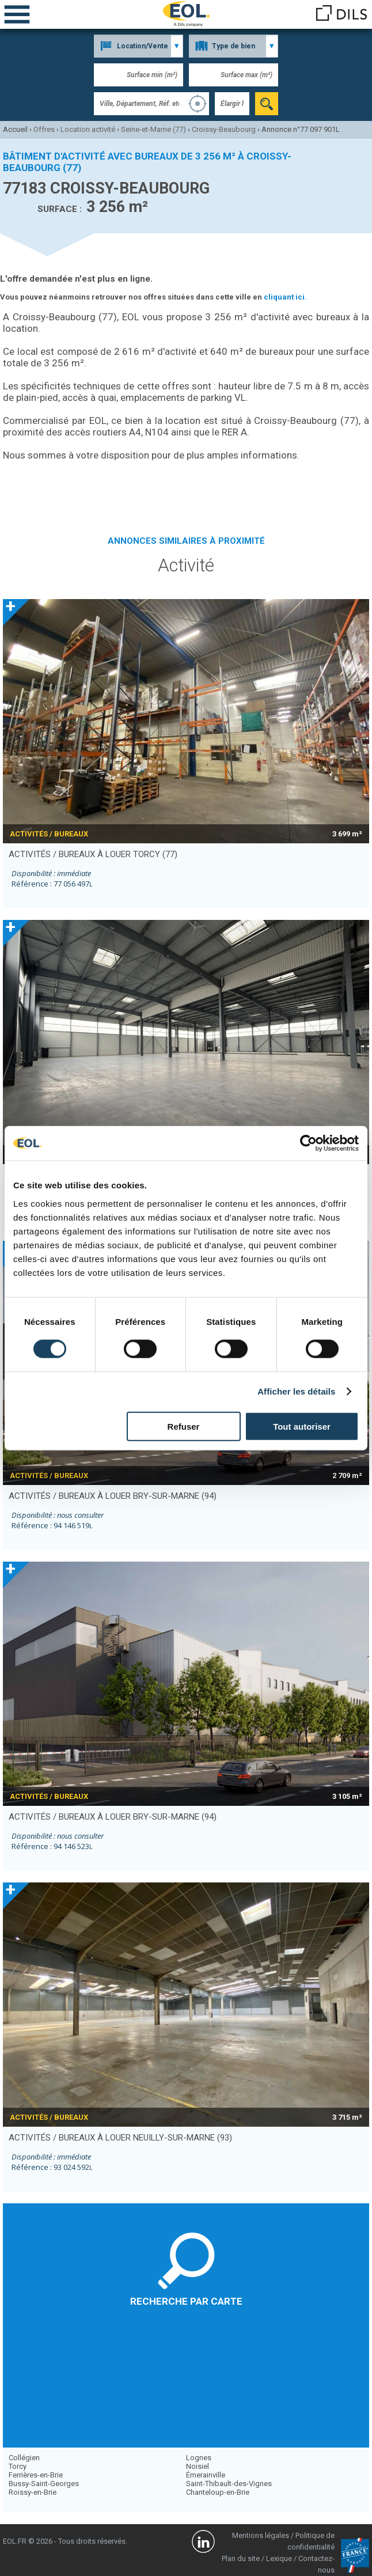 Image resolution: width=372 pixels, height=2576 pixels. Describe the element at coordinates (24, 2457) in the screenshot. I see `Collégien` at that location.